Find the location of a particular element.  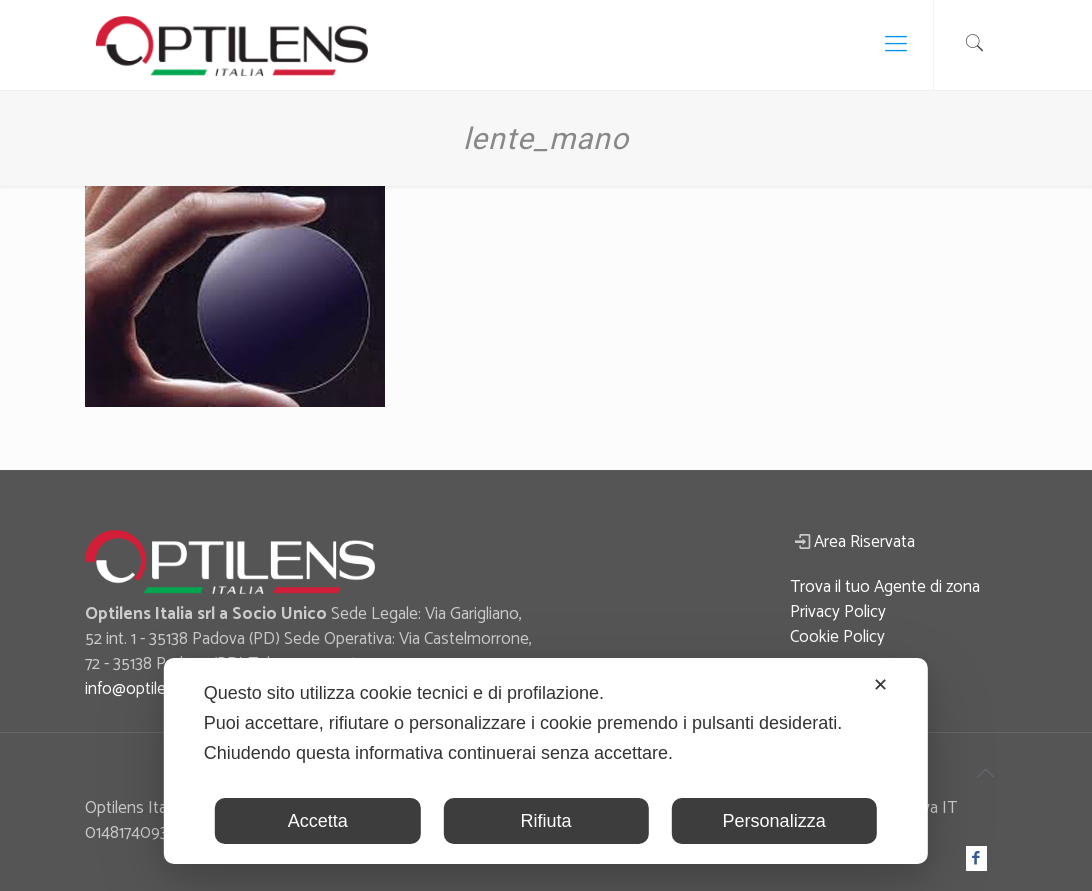

Trova il tuo Agente di zona is located at coordinates (885, 587).